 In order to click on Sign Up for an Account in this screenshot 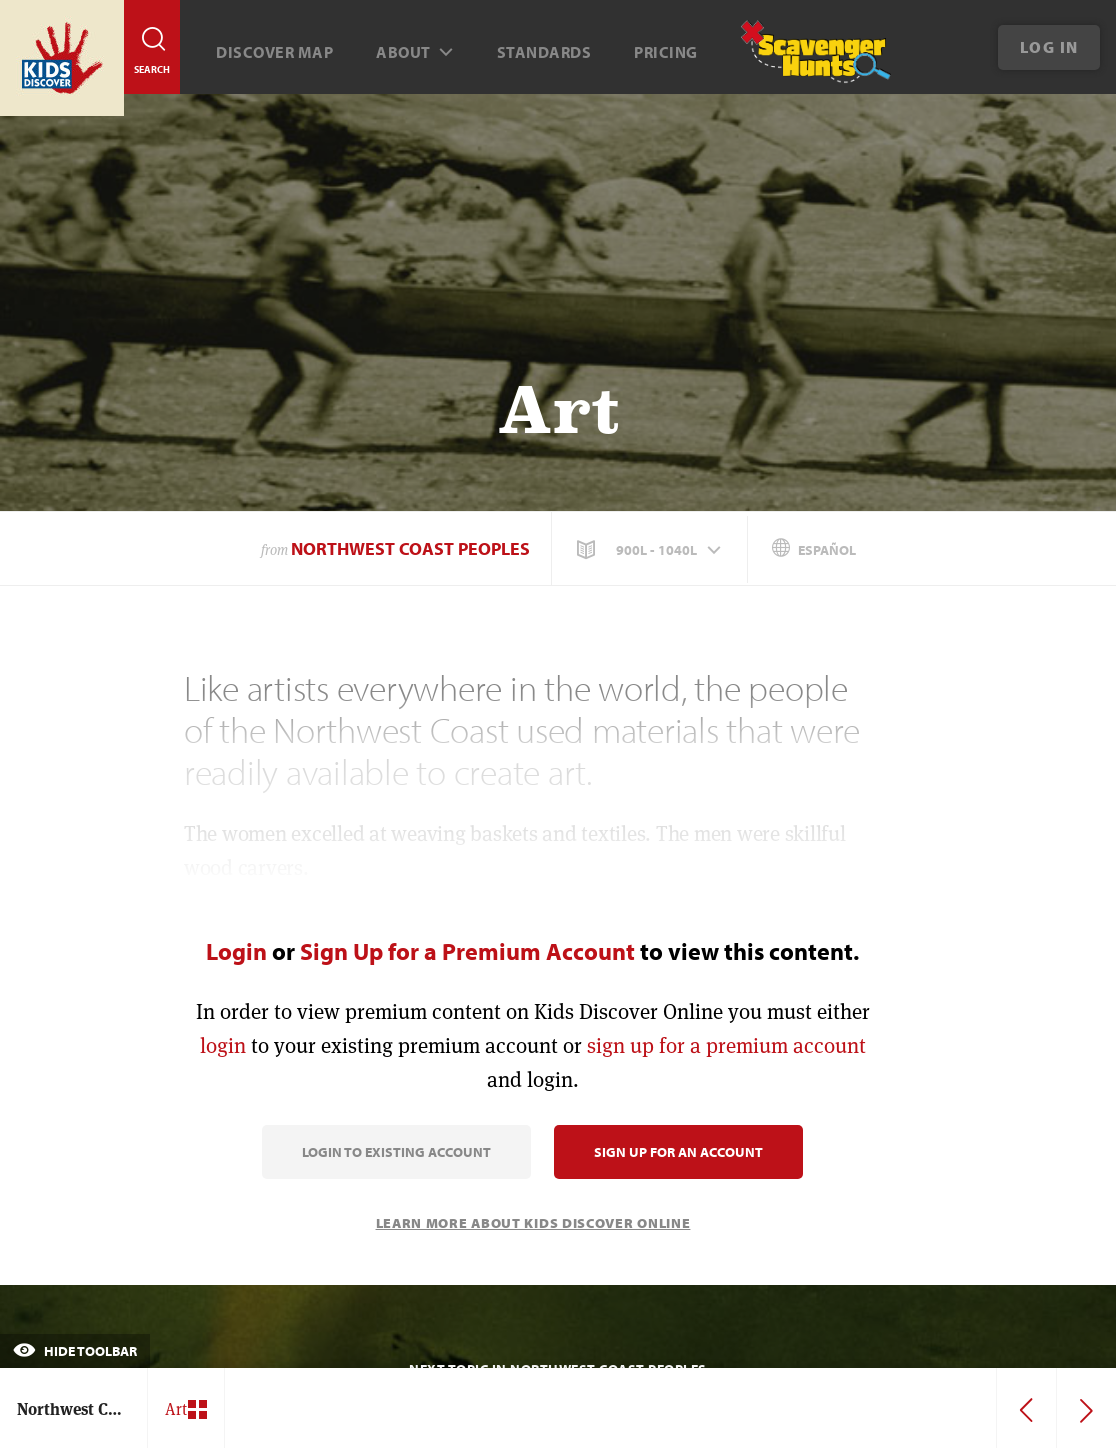, I will do `click(678, 1152)`.